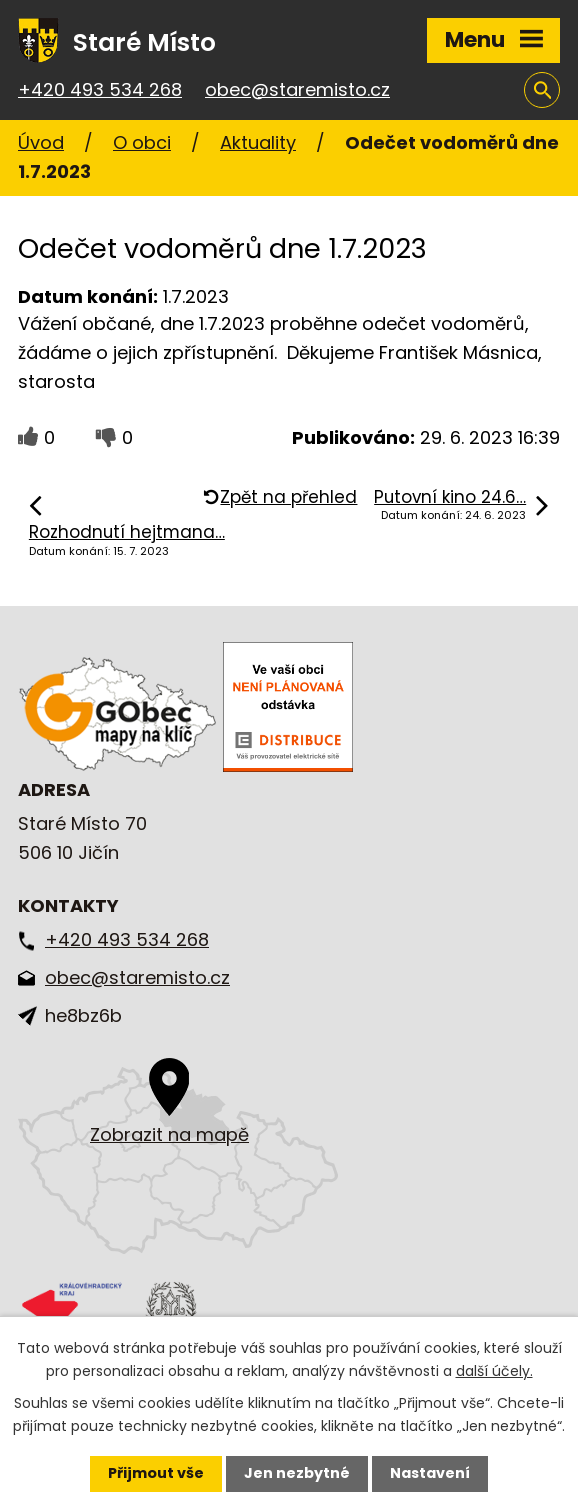 The width and height of the screenshot is (578, 1511). Describe the element at coordinates (430, 1473) in the screenshot. I see `Nastavení` at that location.